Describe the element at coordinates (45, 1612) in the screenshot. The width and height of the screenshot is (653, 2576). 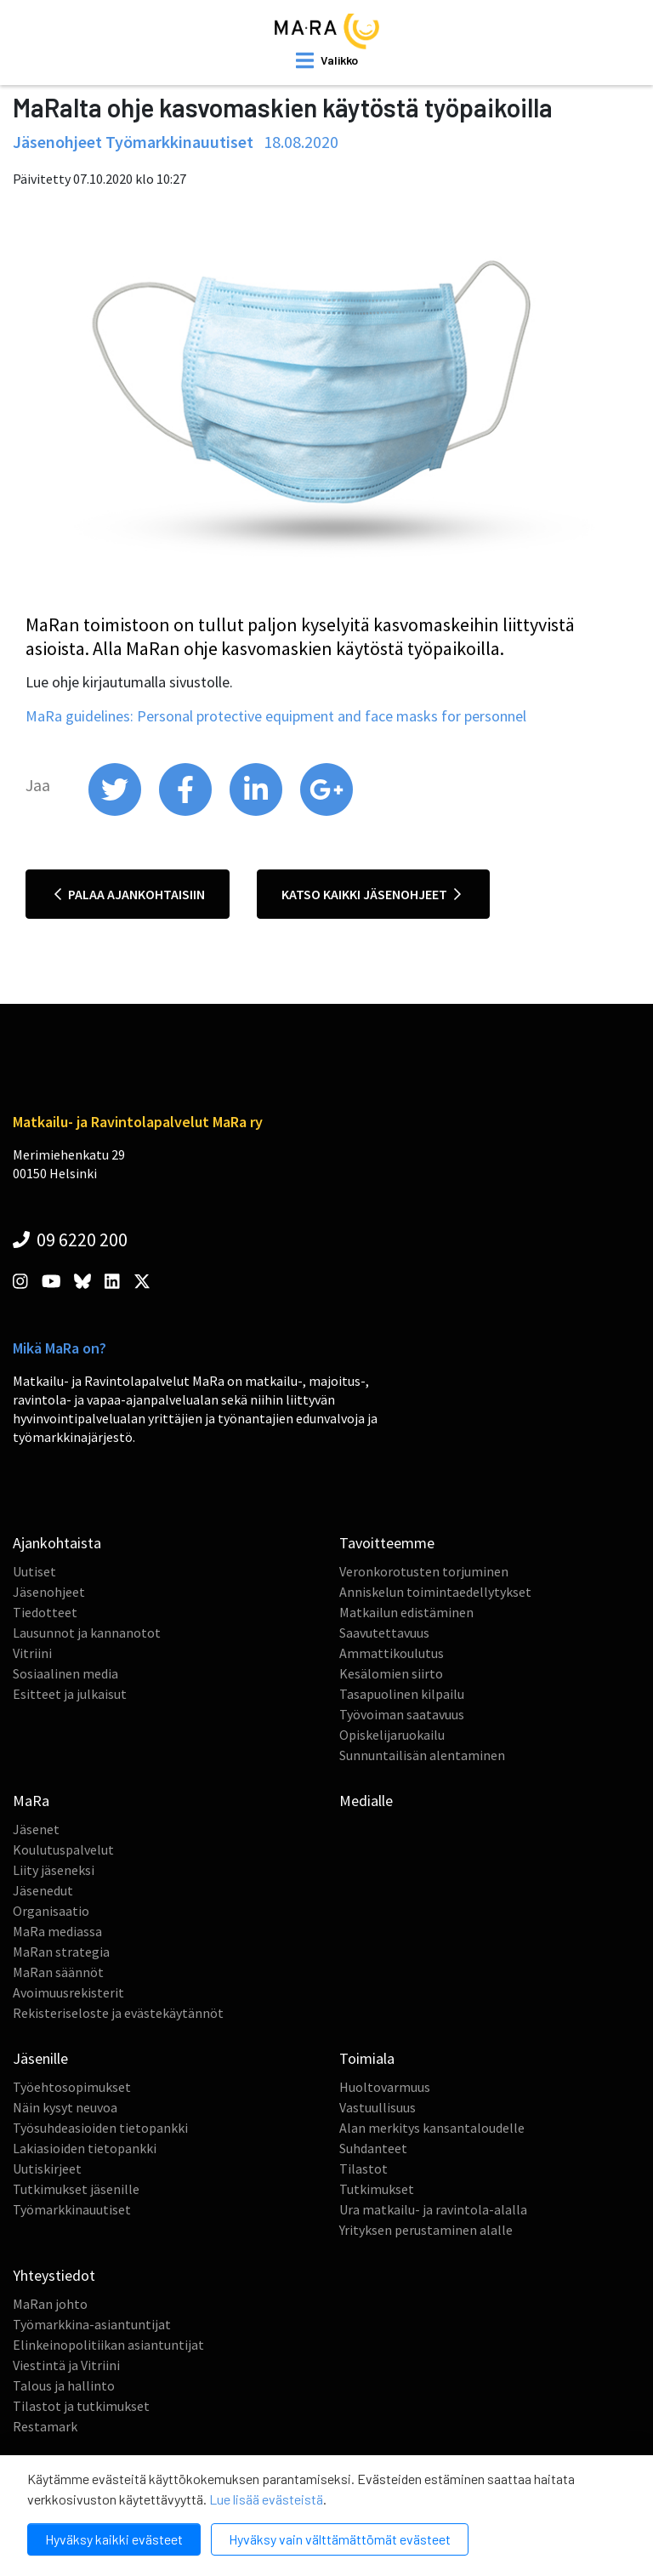
I see `Tiedotteet` at that location.